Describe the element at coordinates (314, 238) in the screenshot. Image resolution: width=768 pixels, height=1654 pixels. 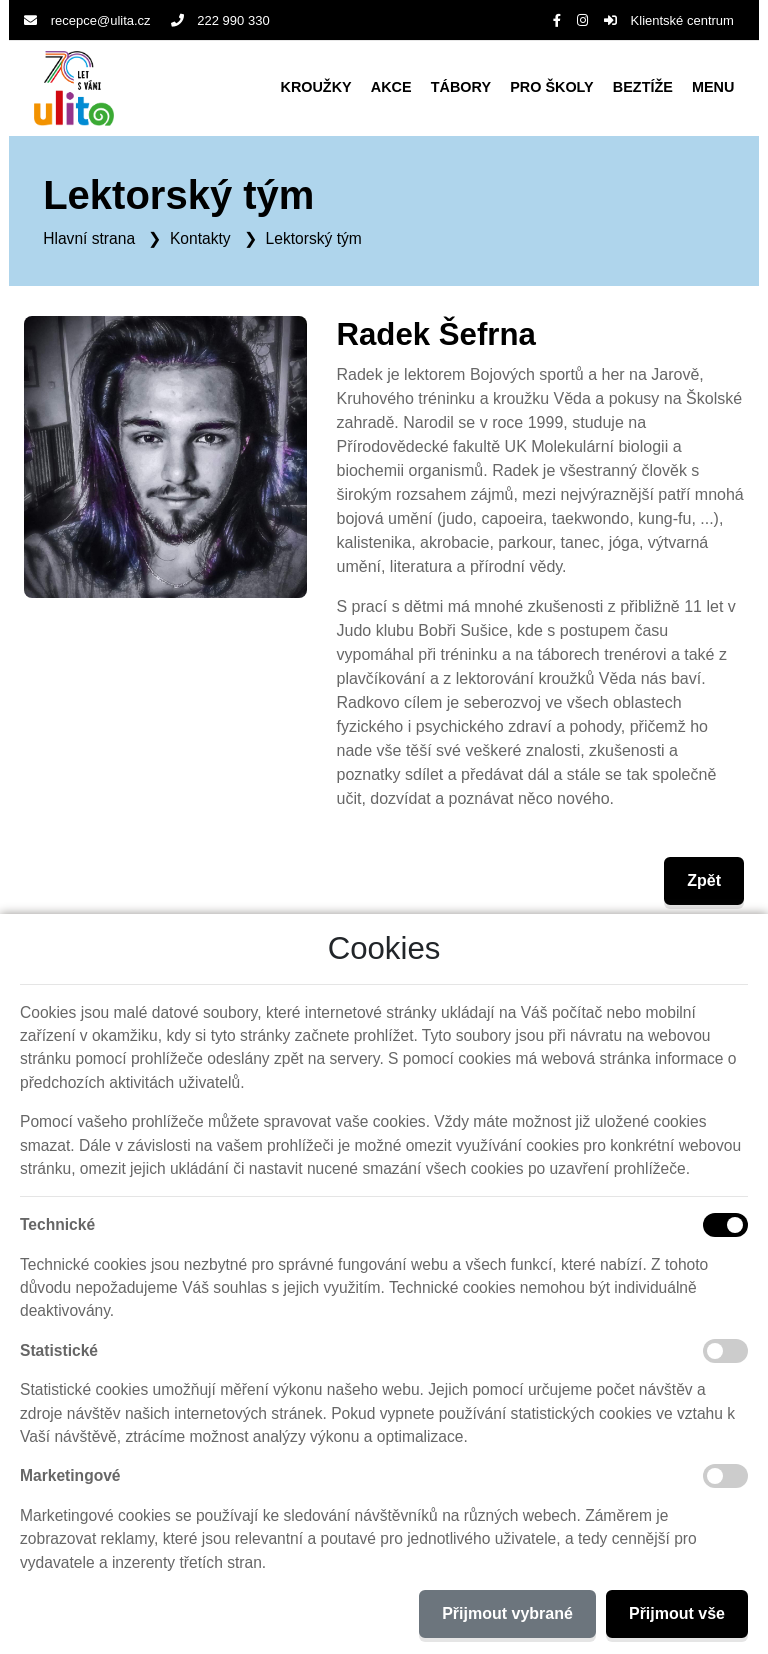
I see `Lektorský tým` at that location.